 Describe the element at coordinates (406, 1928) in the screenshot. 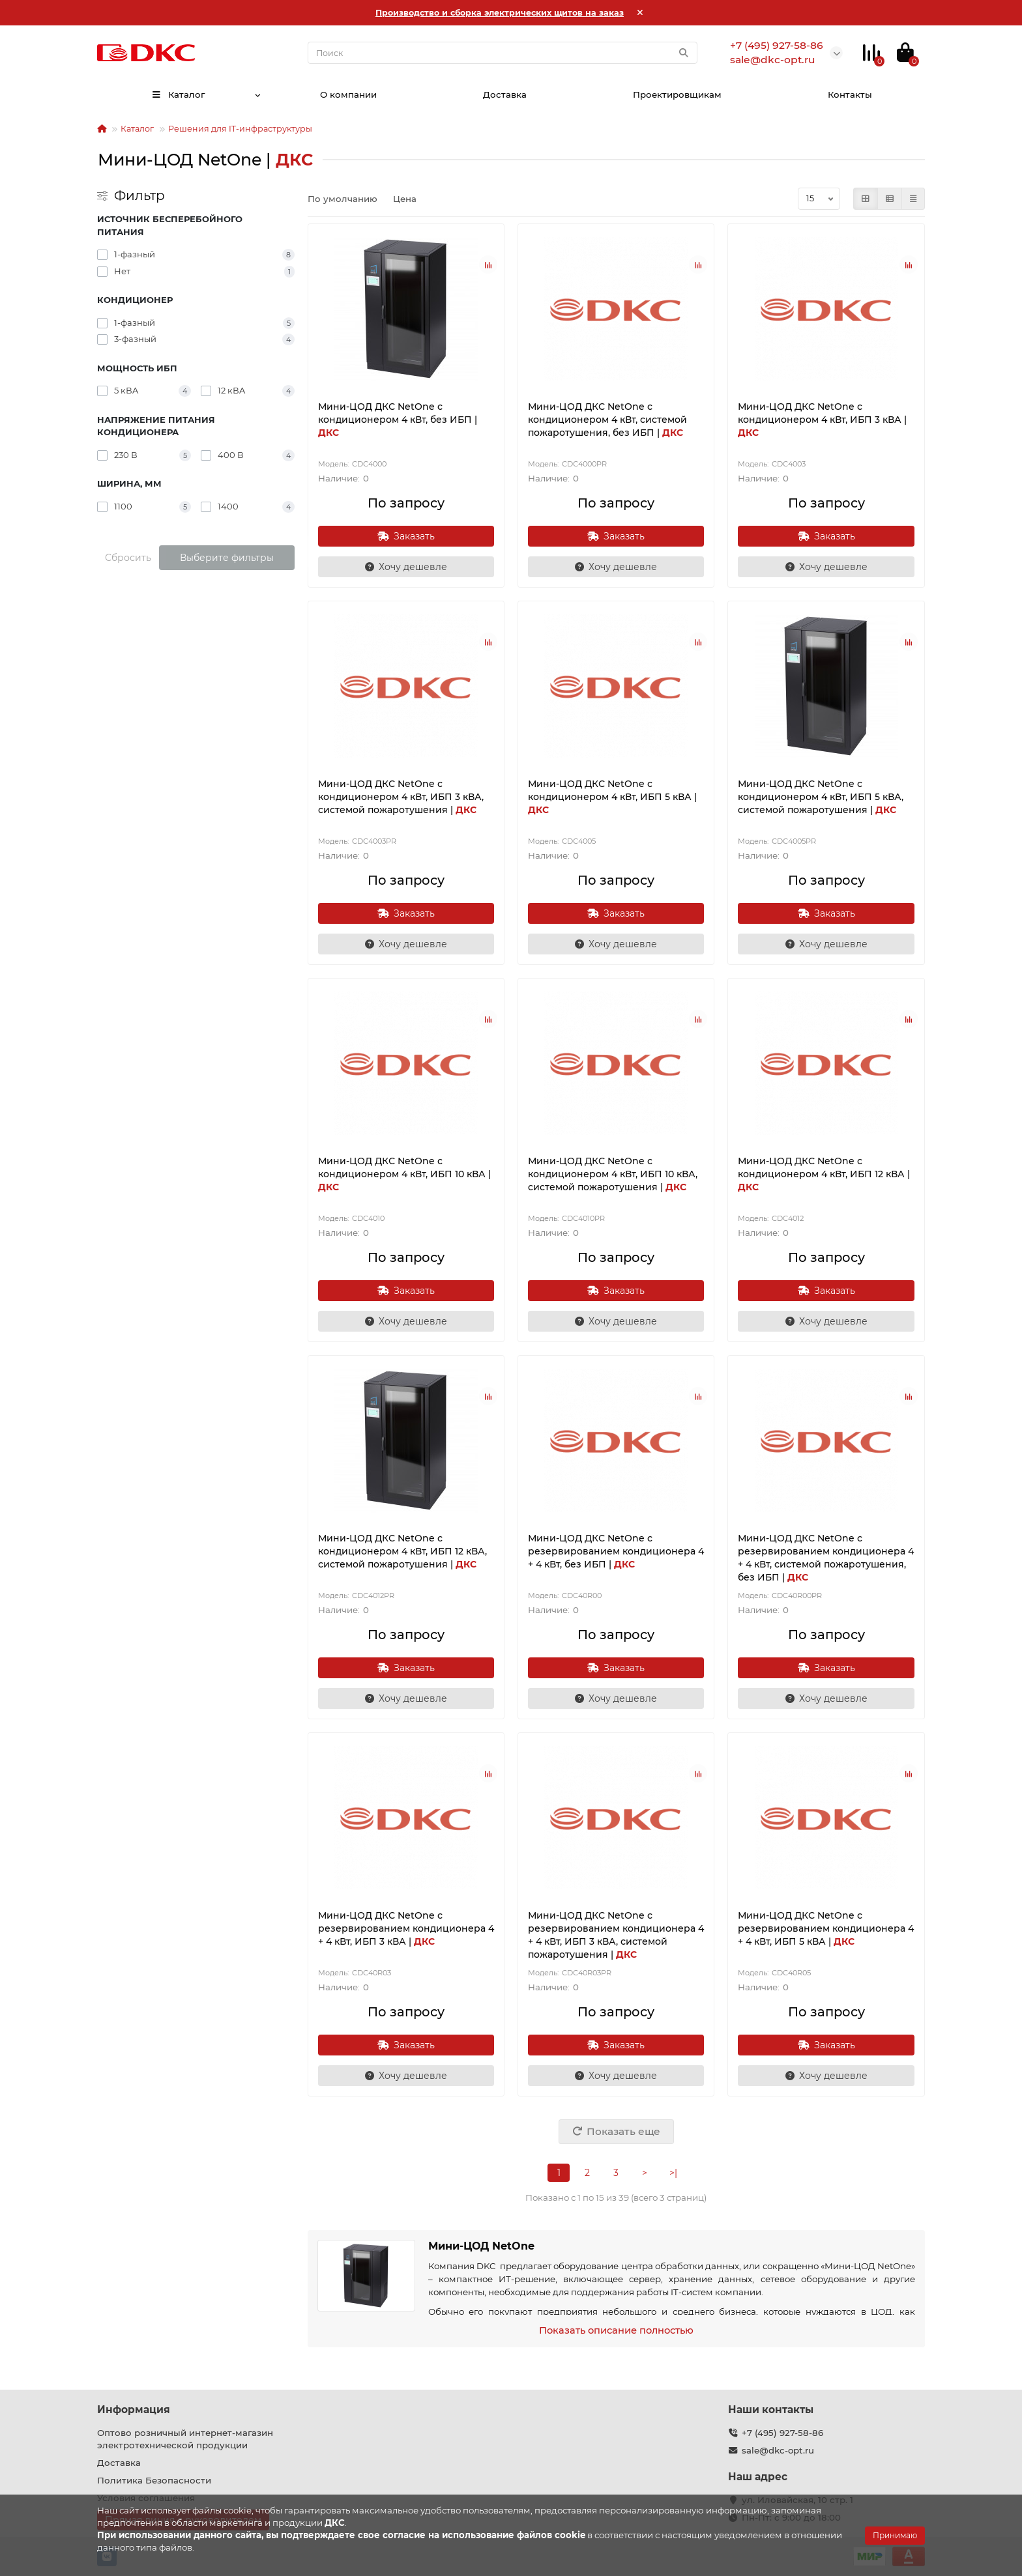

I see `Мини-ЦОД ДКС NetOne с резервированием кондиционера 4 + 4 кВт, ИБП 3 кВА |` at that location.